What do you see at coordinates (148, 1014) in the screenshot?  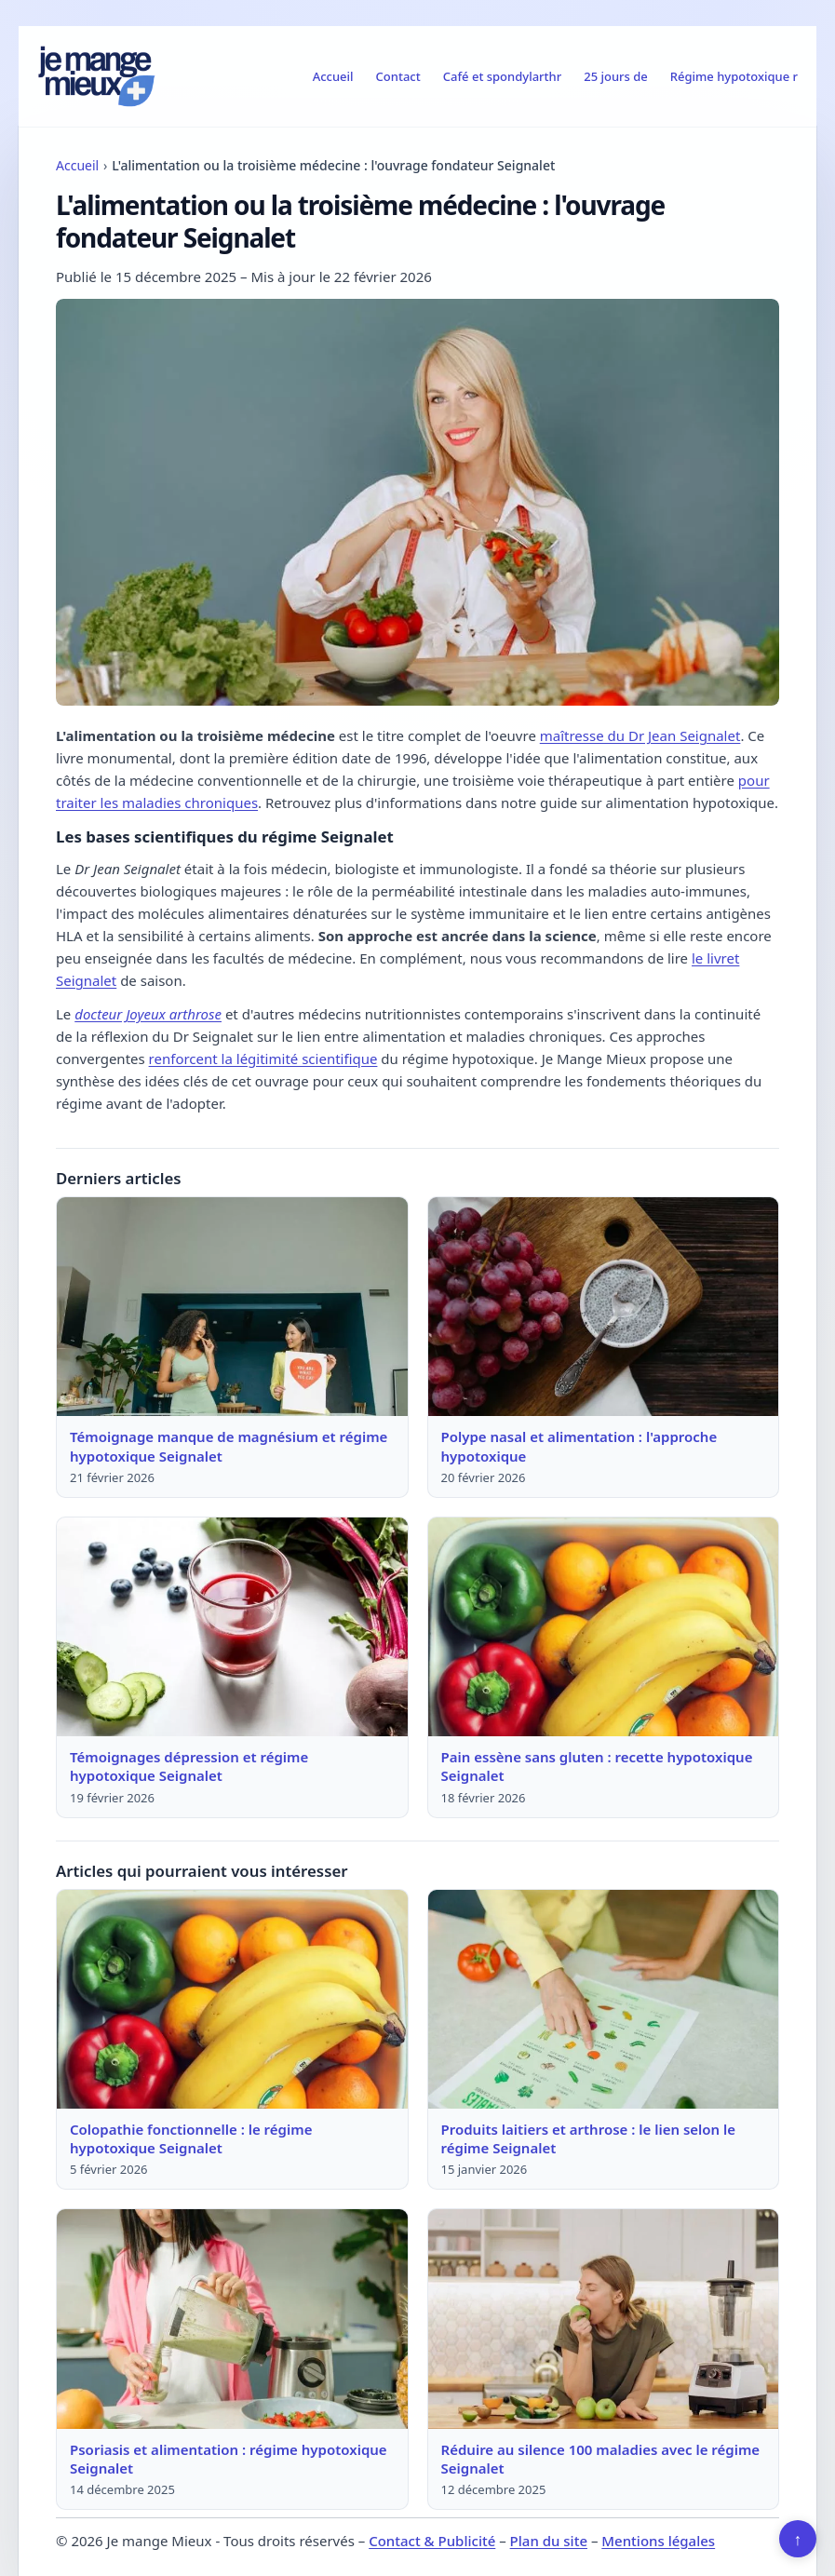 I see `docteur Joyeux arthrose` at bounding box center [148, 1014].